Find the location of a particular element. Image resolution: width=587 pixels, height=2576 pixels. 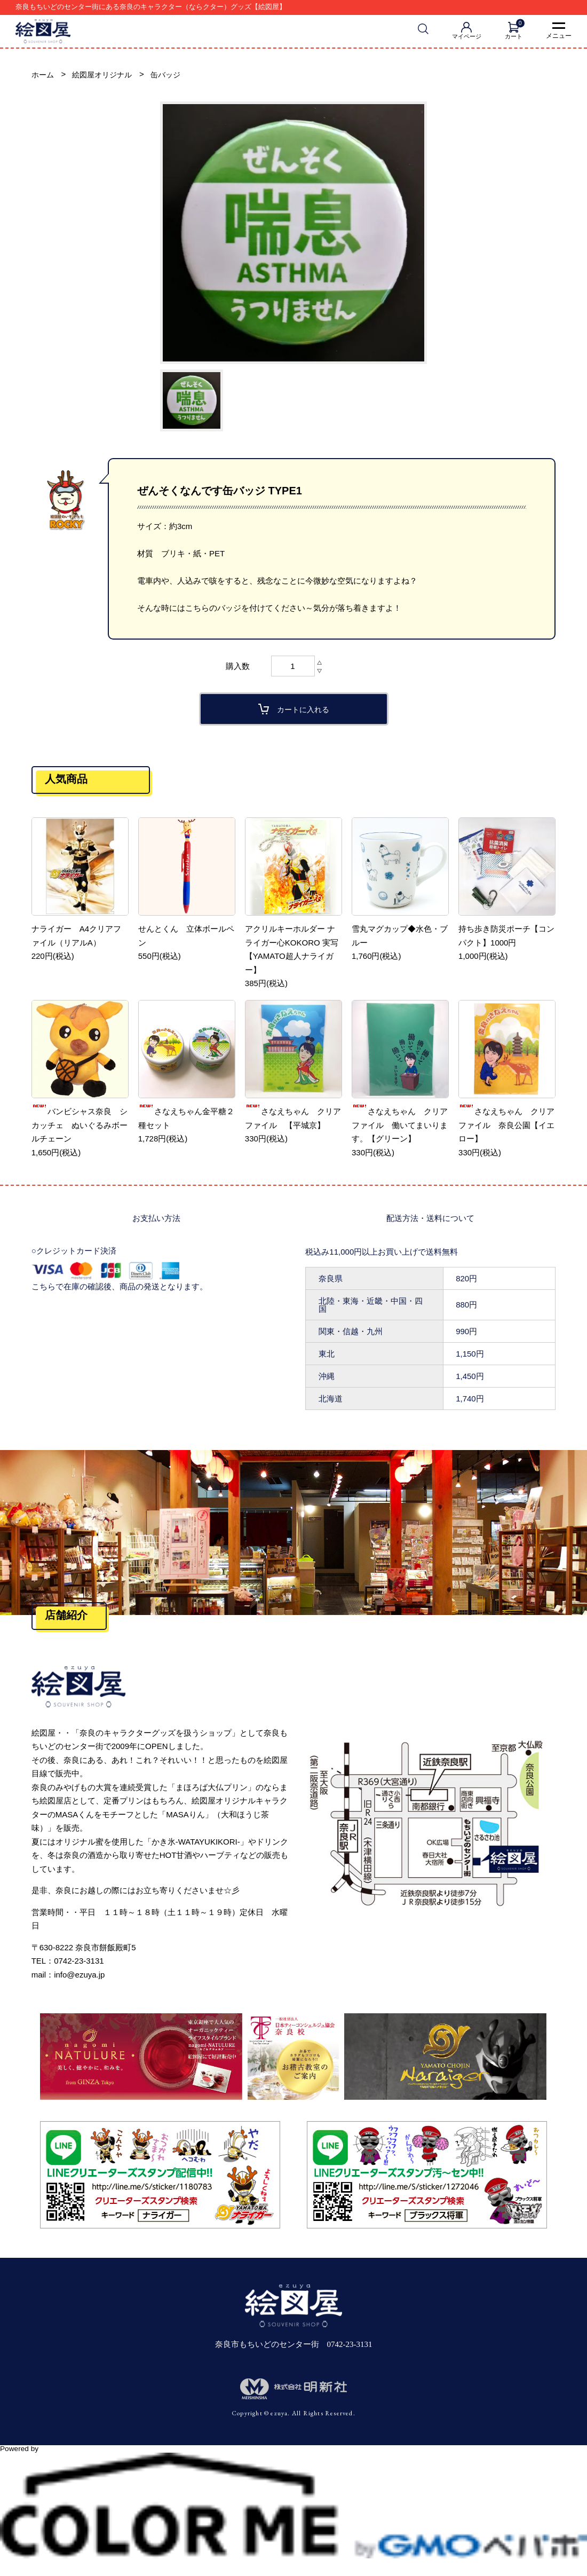

絵図屋オリジナル is located at coordinates (106, 75).